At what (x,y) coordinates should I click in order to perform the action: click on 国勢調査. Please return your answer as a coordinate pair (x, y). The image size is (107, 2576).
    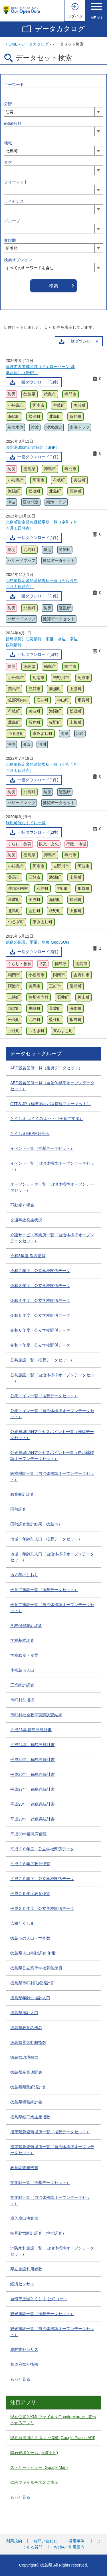
    Looking at the image, I should click on (18, 1509).